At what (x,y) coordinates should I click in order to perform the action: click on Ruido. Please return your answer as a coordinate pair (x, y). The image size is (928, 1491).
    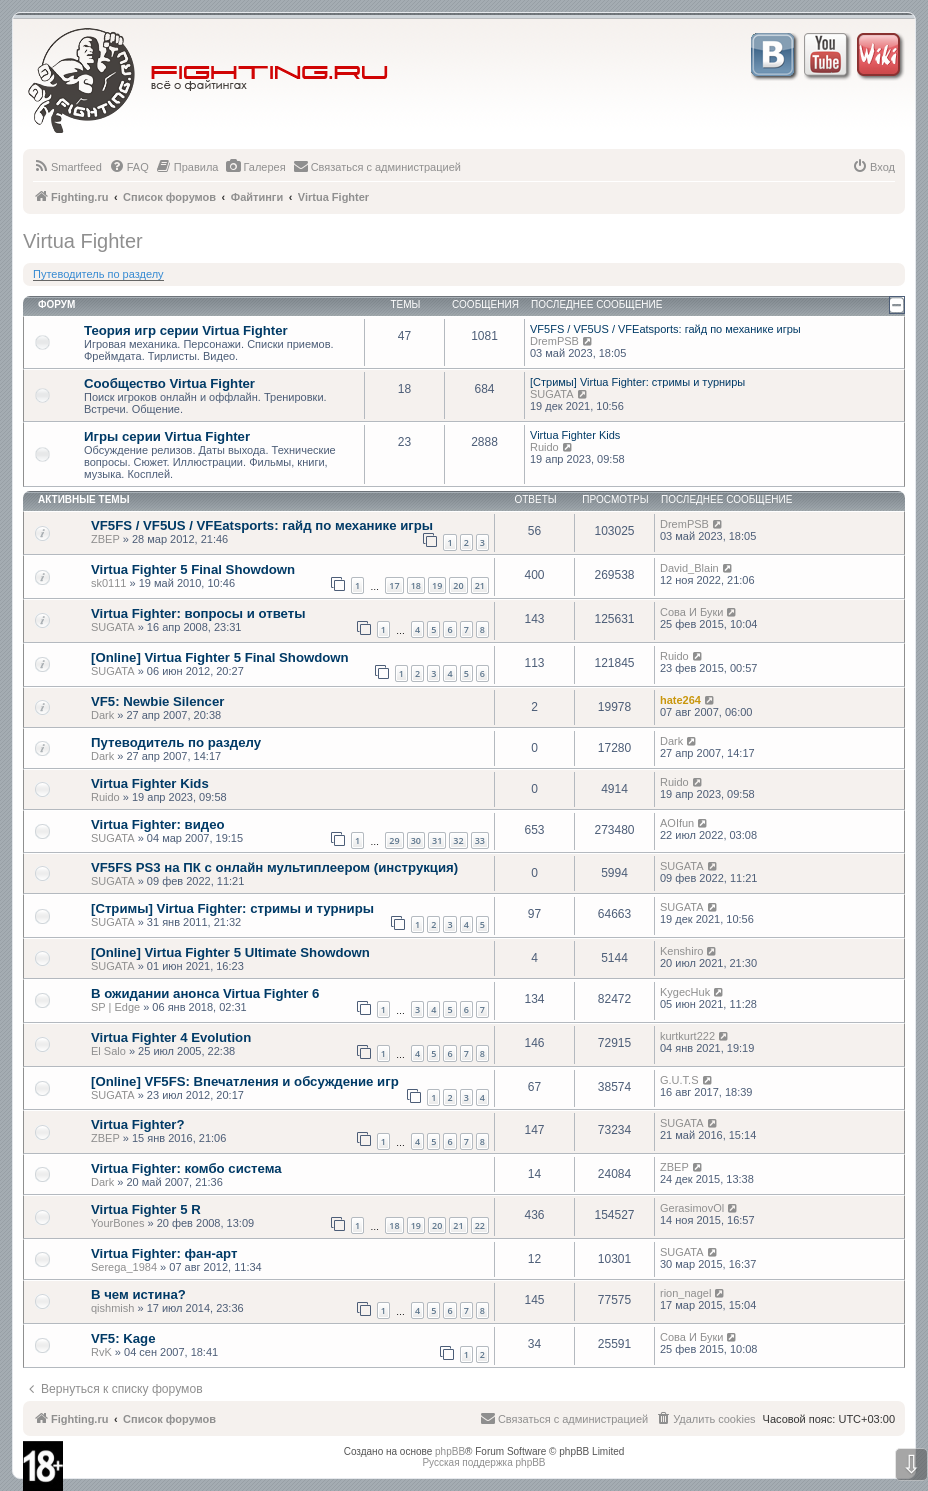
    Looking at the image, I should click on (544, 447).